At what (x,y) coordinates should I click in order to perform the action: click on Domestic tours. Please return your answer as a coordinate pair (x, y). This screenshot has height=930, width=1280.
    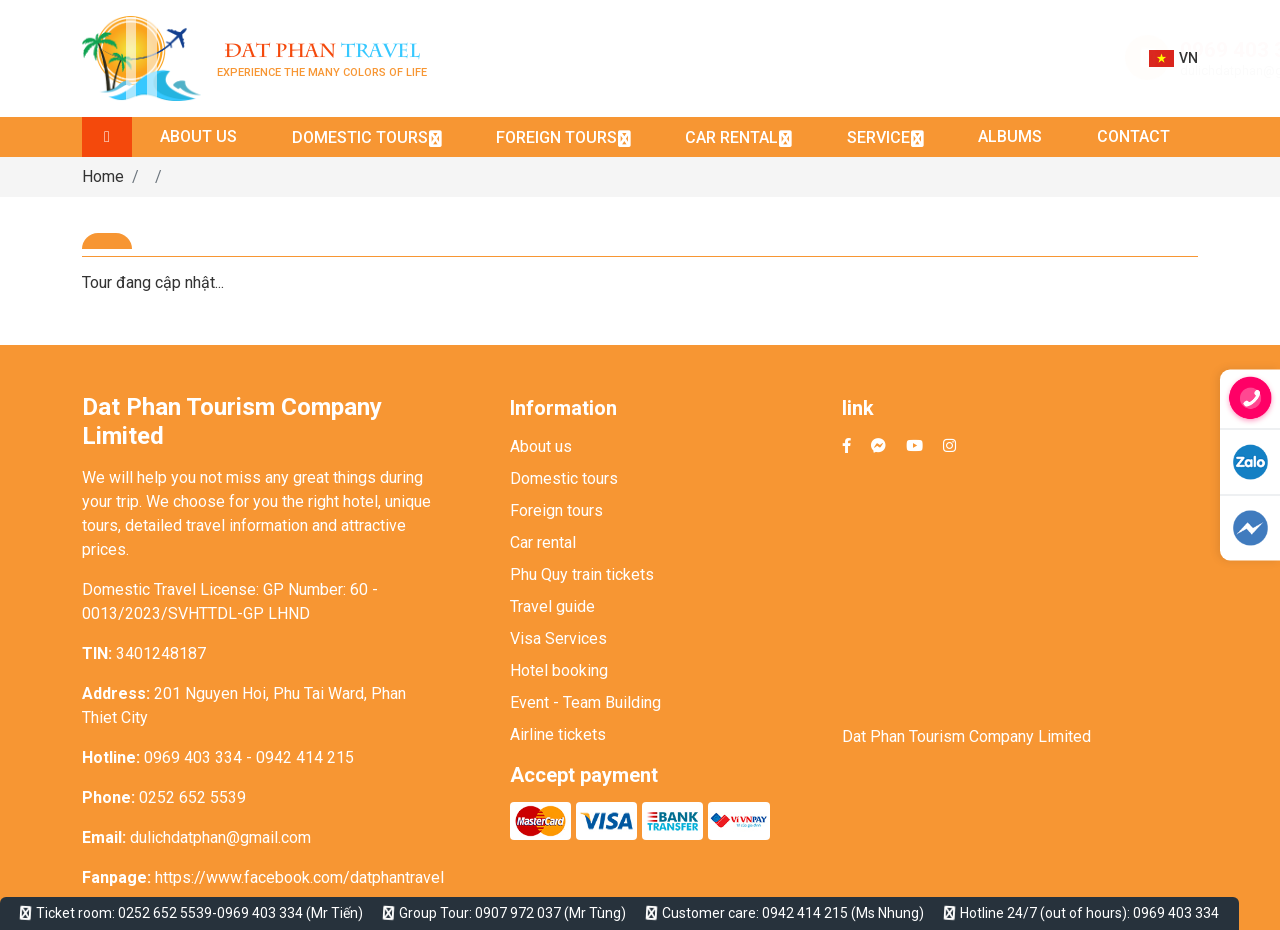
    Looking at the image, I should click on (564, 478).